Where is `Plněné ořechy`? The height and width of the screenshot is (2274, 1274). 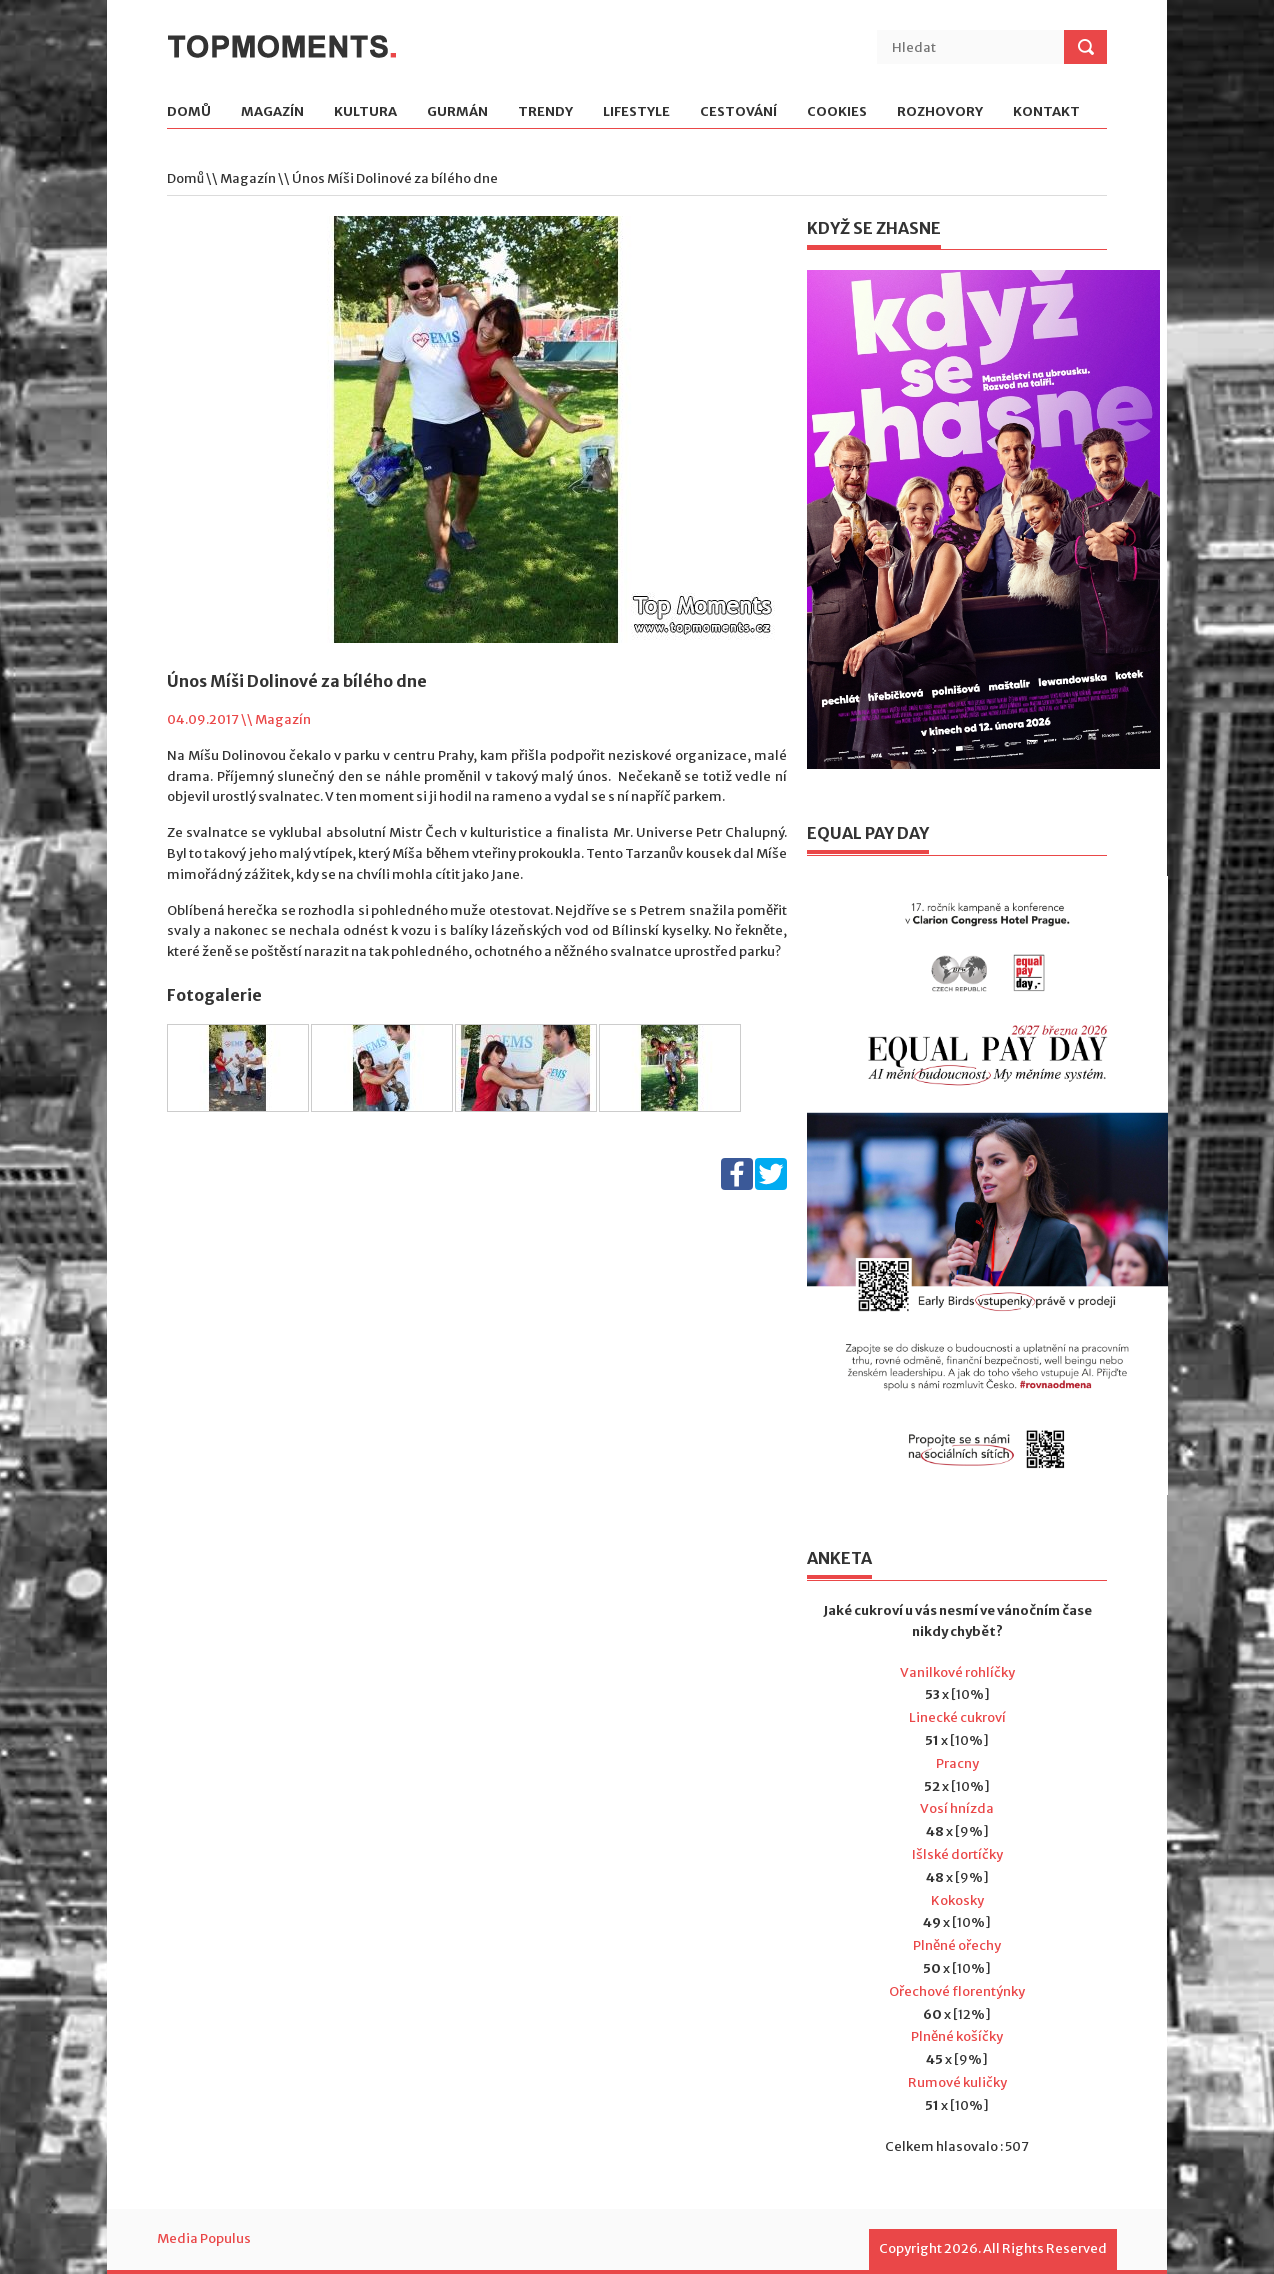
Plněné ořechy is located at coordinates (957, 1945).